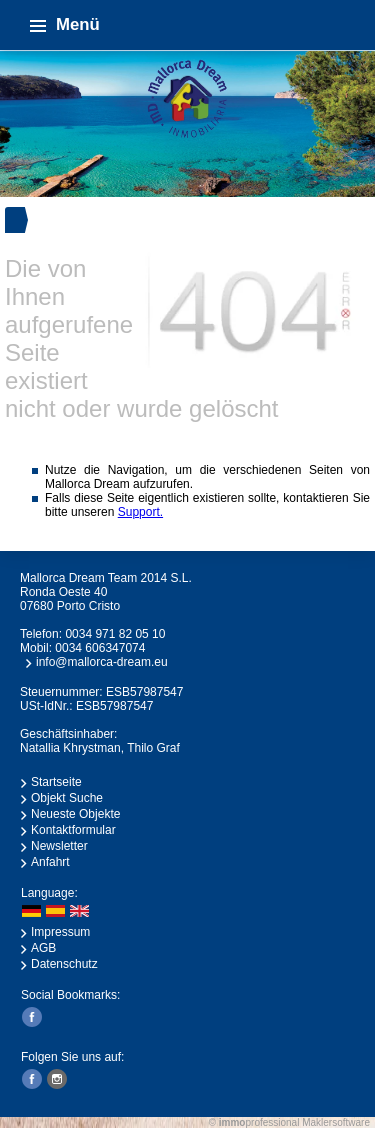 This screenshot has width=375, height=1128. I want to click on Neueste Objekte, so click(75, 814).